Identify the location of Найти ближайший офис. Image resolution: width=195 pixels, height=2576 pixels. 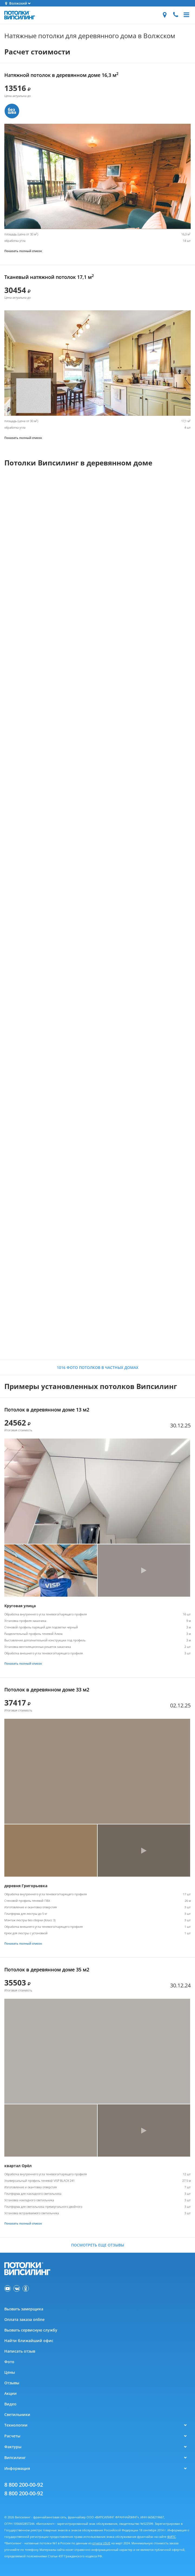
(28, 2340).